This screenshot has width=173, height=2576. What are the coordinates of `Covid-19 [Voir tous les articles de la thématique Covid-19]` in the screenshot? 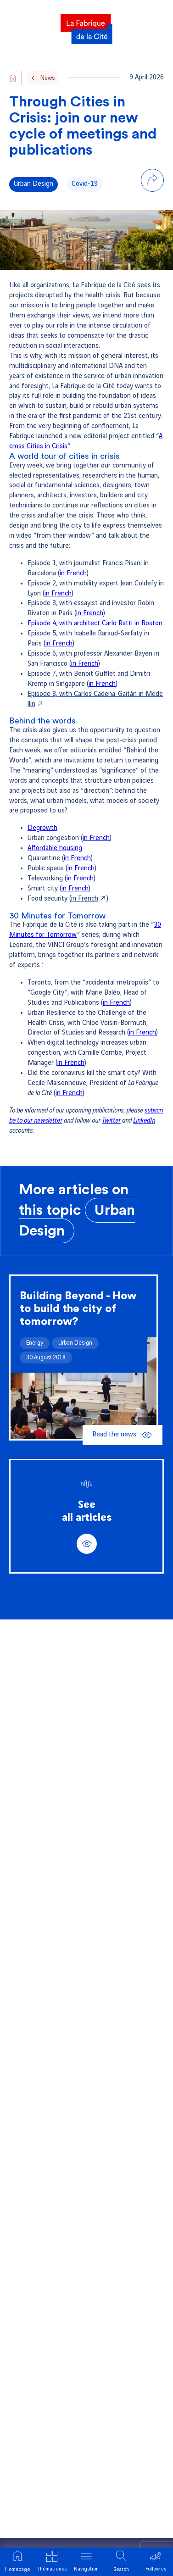 It's located at (85, 184).